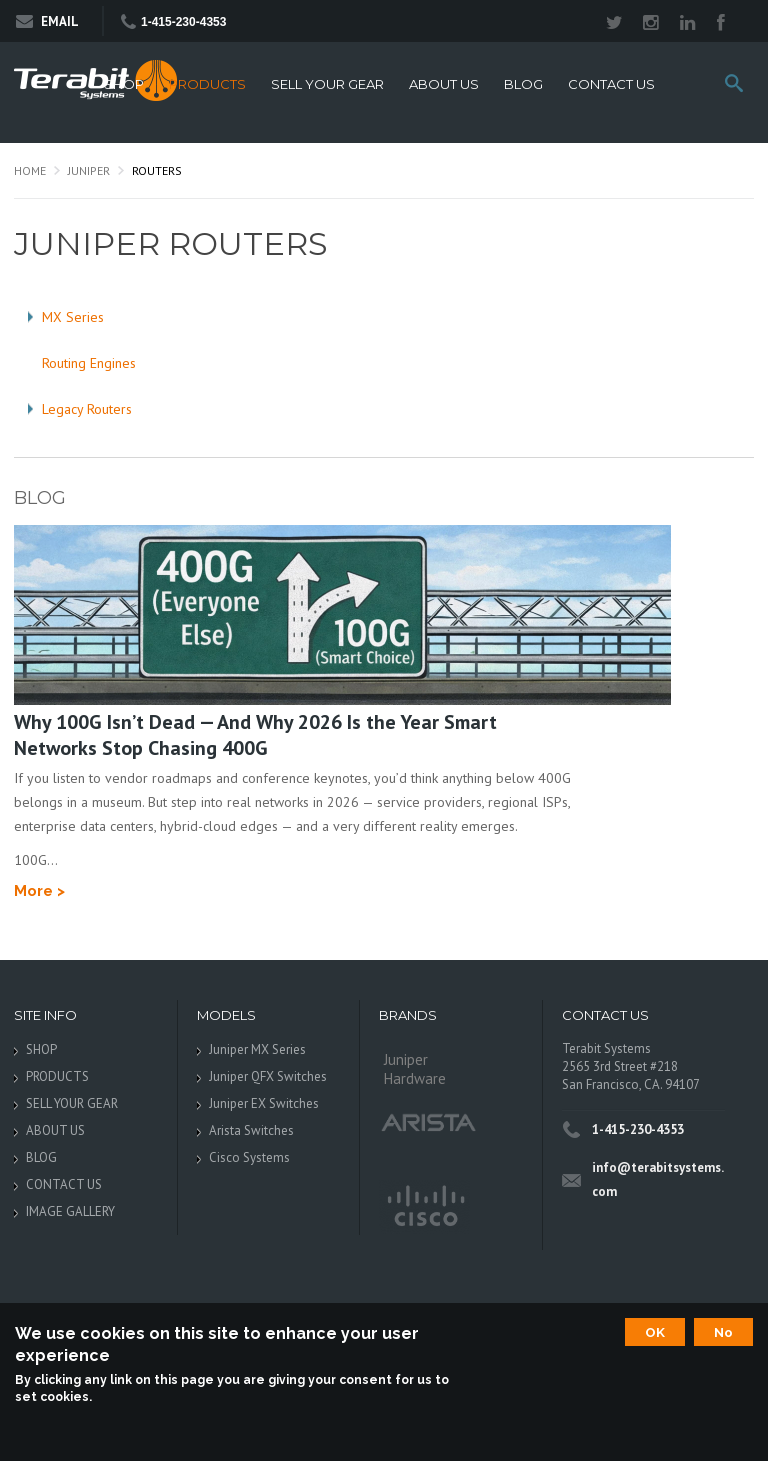  Describe the element at coordinates (70, 1211) in the screenshot. I see `IMAGE GALLERY` at that location.